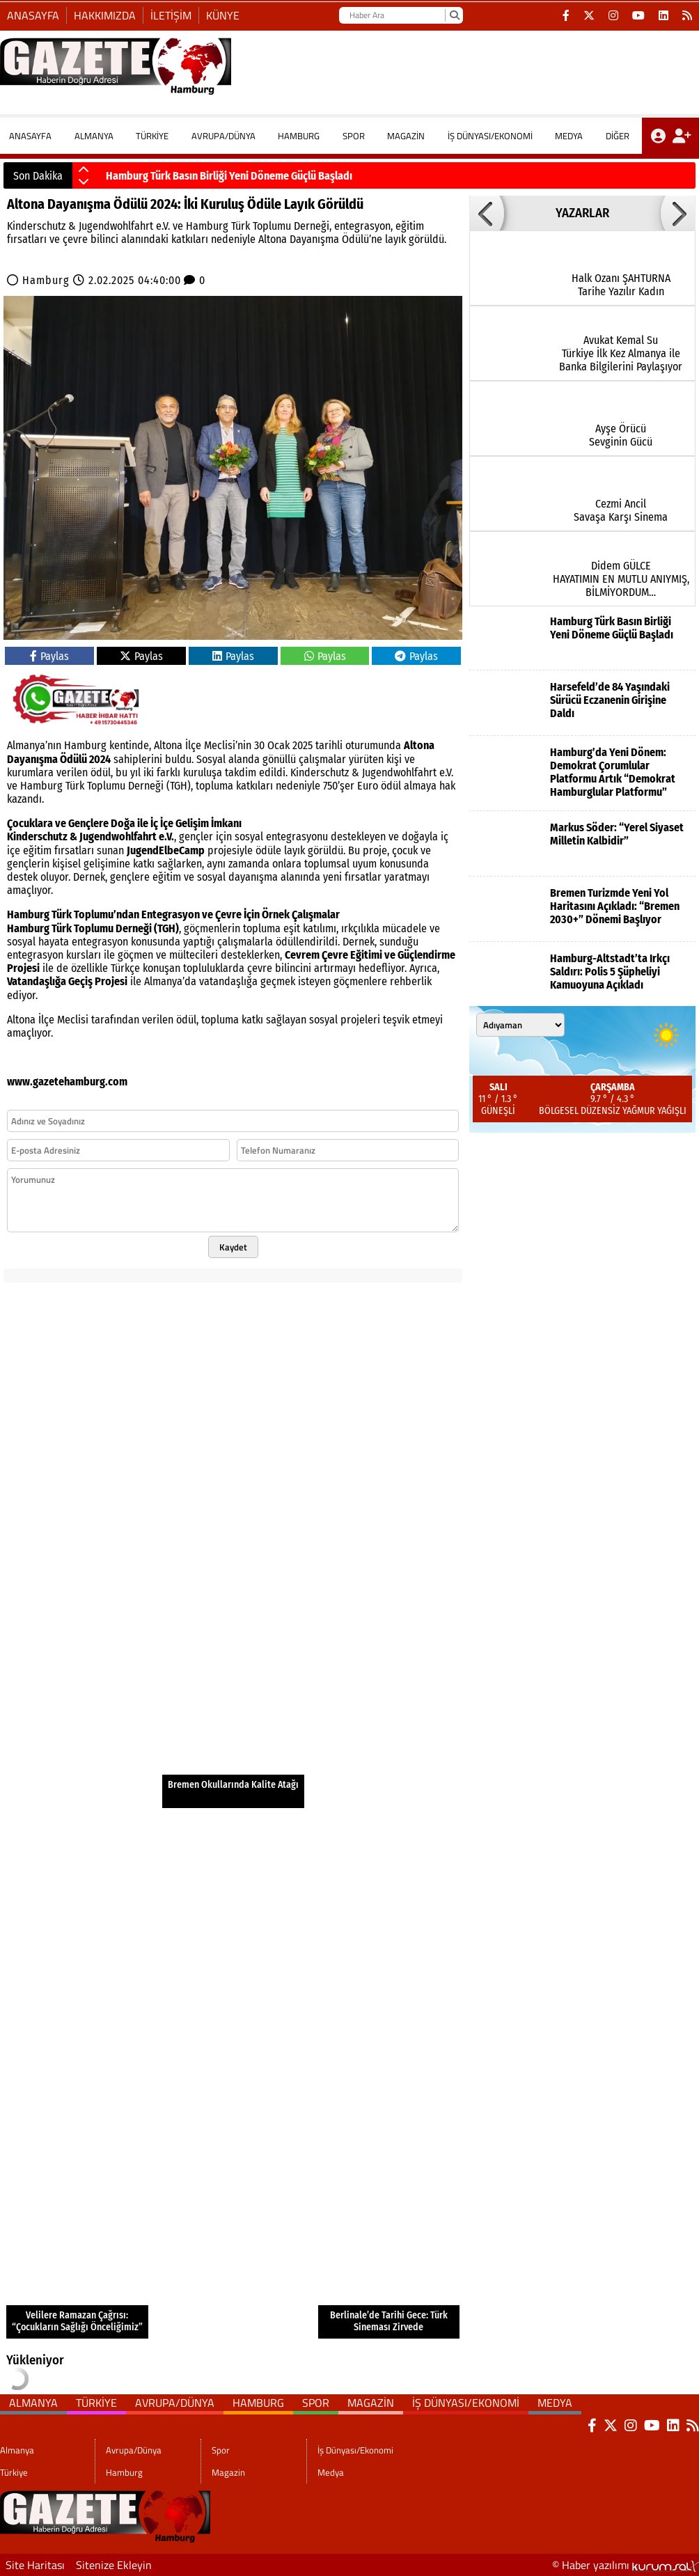 The height and width of the screenshot is (2576, 699). Describe the element at coordinates (223, 136) in the screenshot. I see `Avrupa/Dünya` at that location.